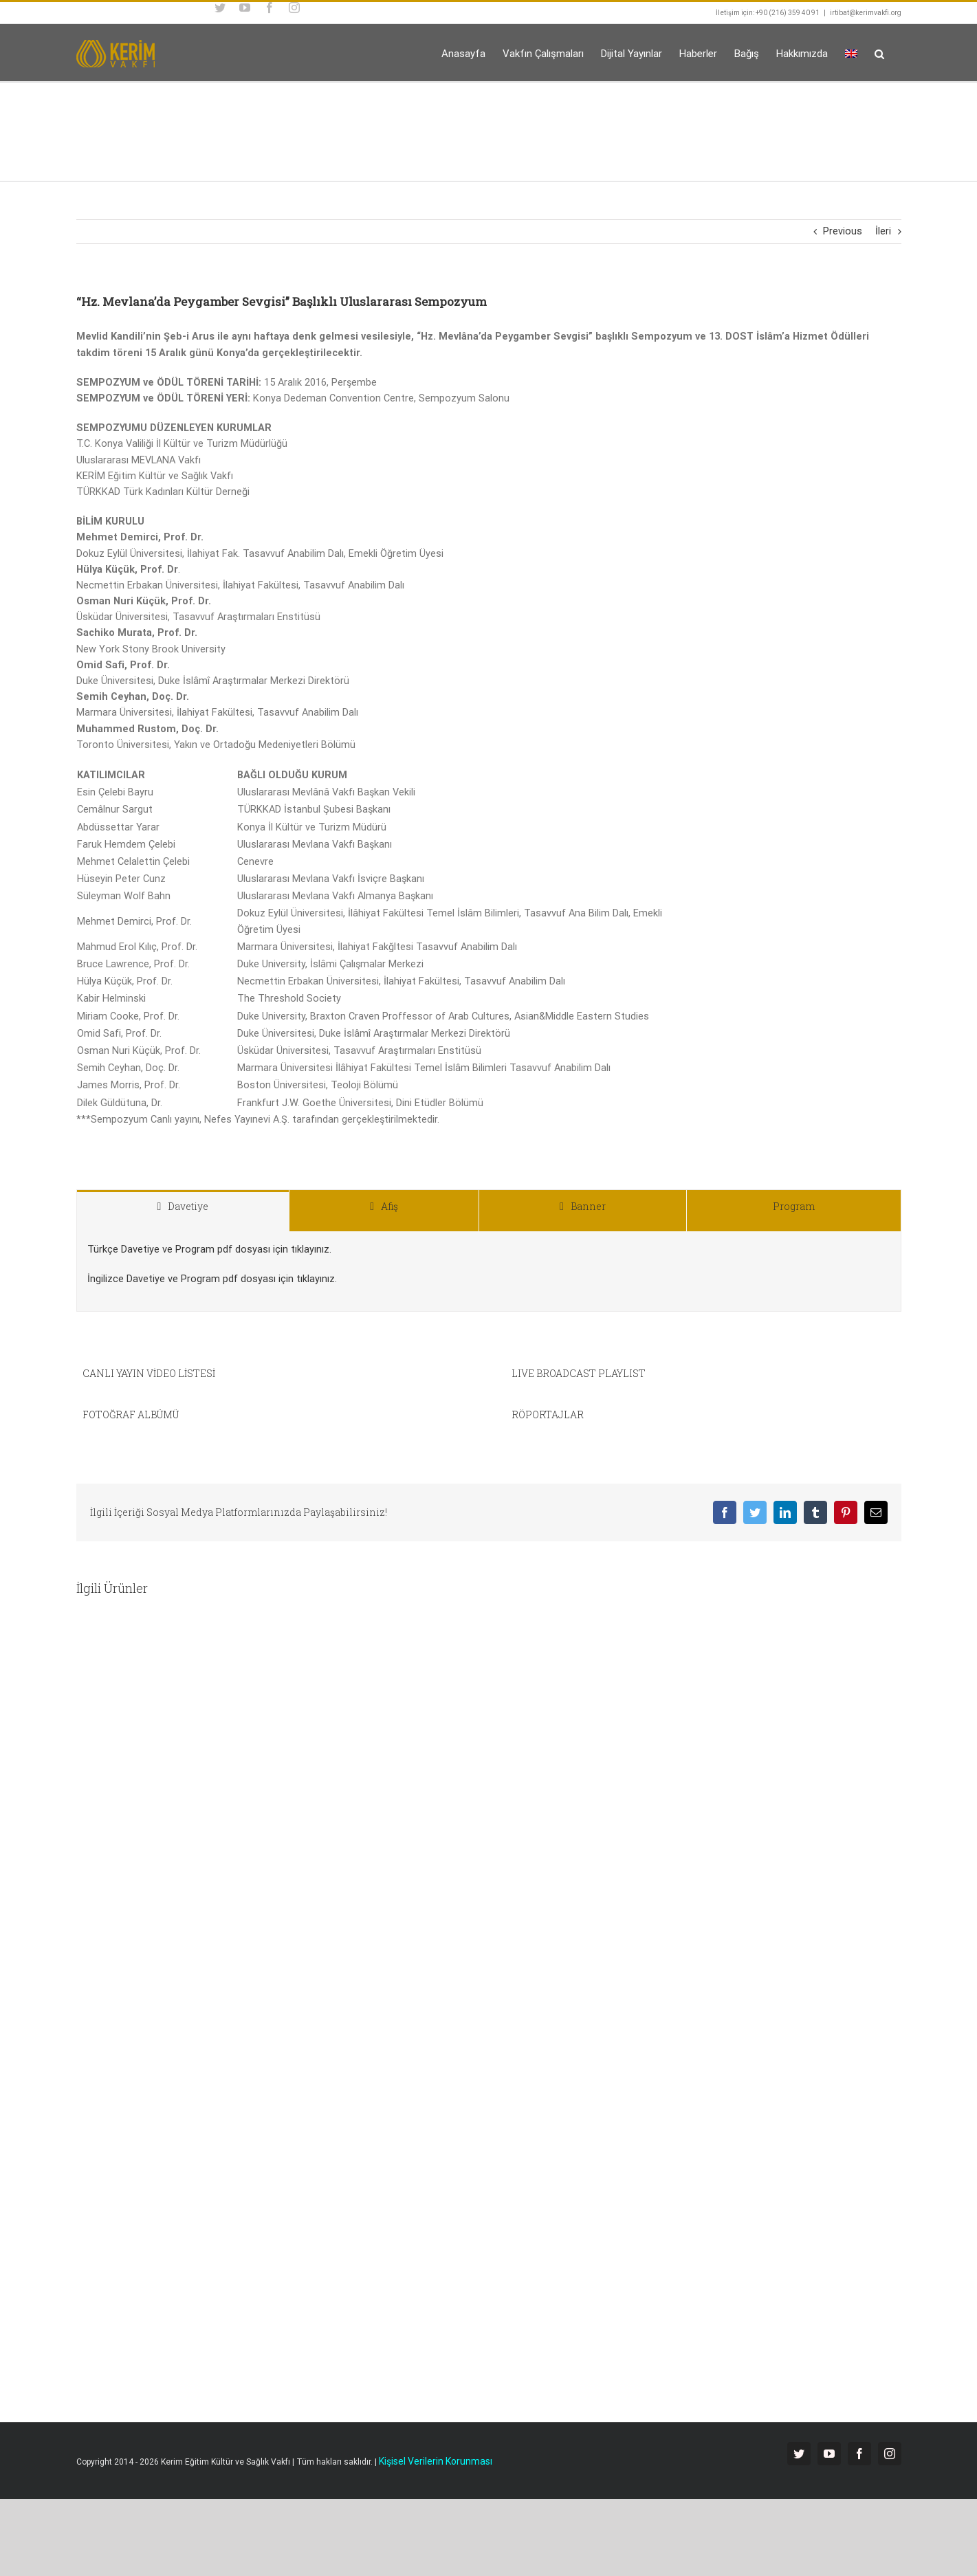 Image resolution: width=977 pixels, height=2576 pixels. Describe the element at coordinates (865, 12) in the screenshot. I see `irtibat@kerimvakfi.org` at that location.